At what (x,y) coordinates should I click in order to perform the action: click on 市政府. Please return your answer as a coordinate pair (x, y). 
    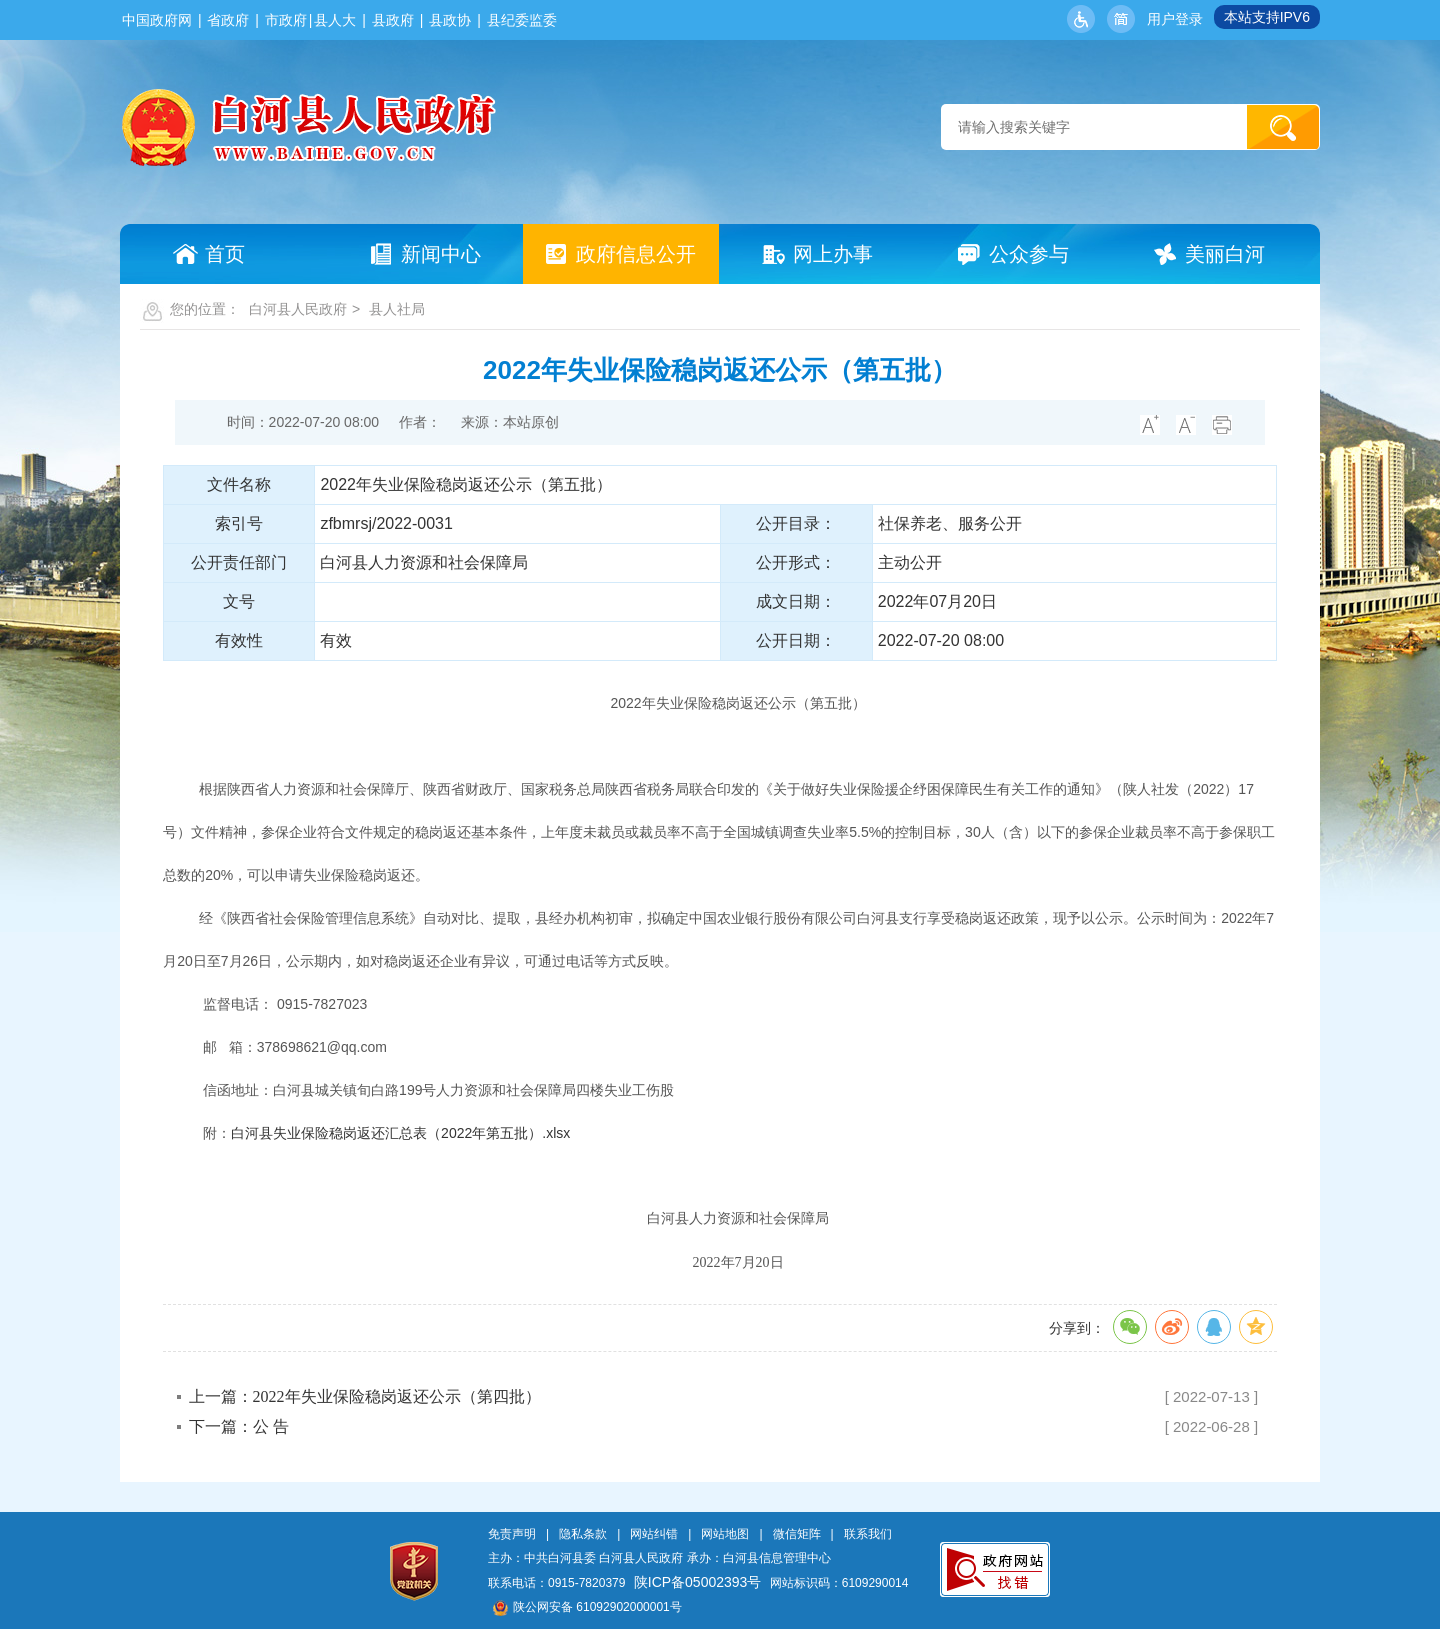
    Looking at the image, I should click on (286, 20).